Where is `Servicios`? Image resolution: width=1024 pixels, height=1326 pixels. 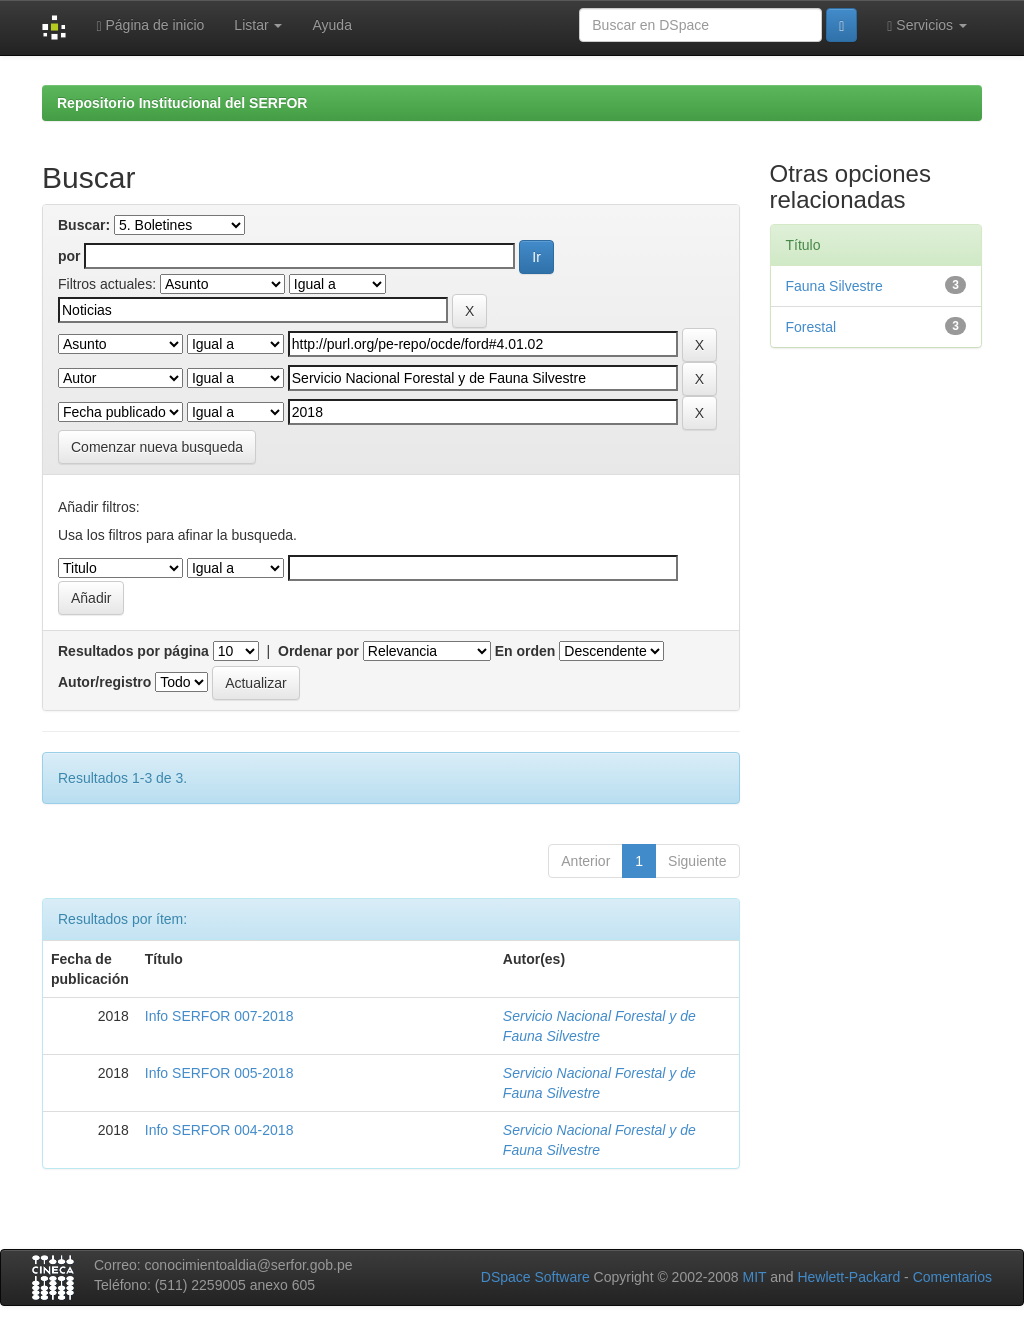
Servicios is located at coordinates (927, 25).